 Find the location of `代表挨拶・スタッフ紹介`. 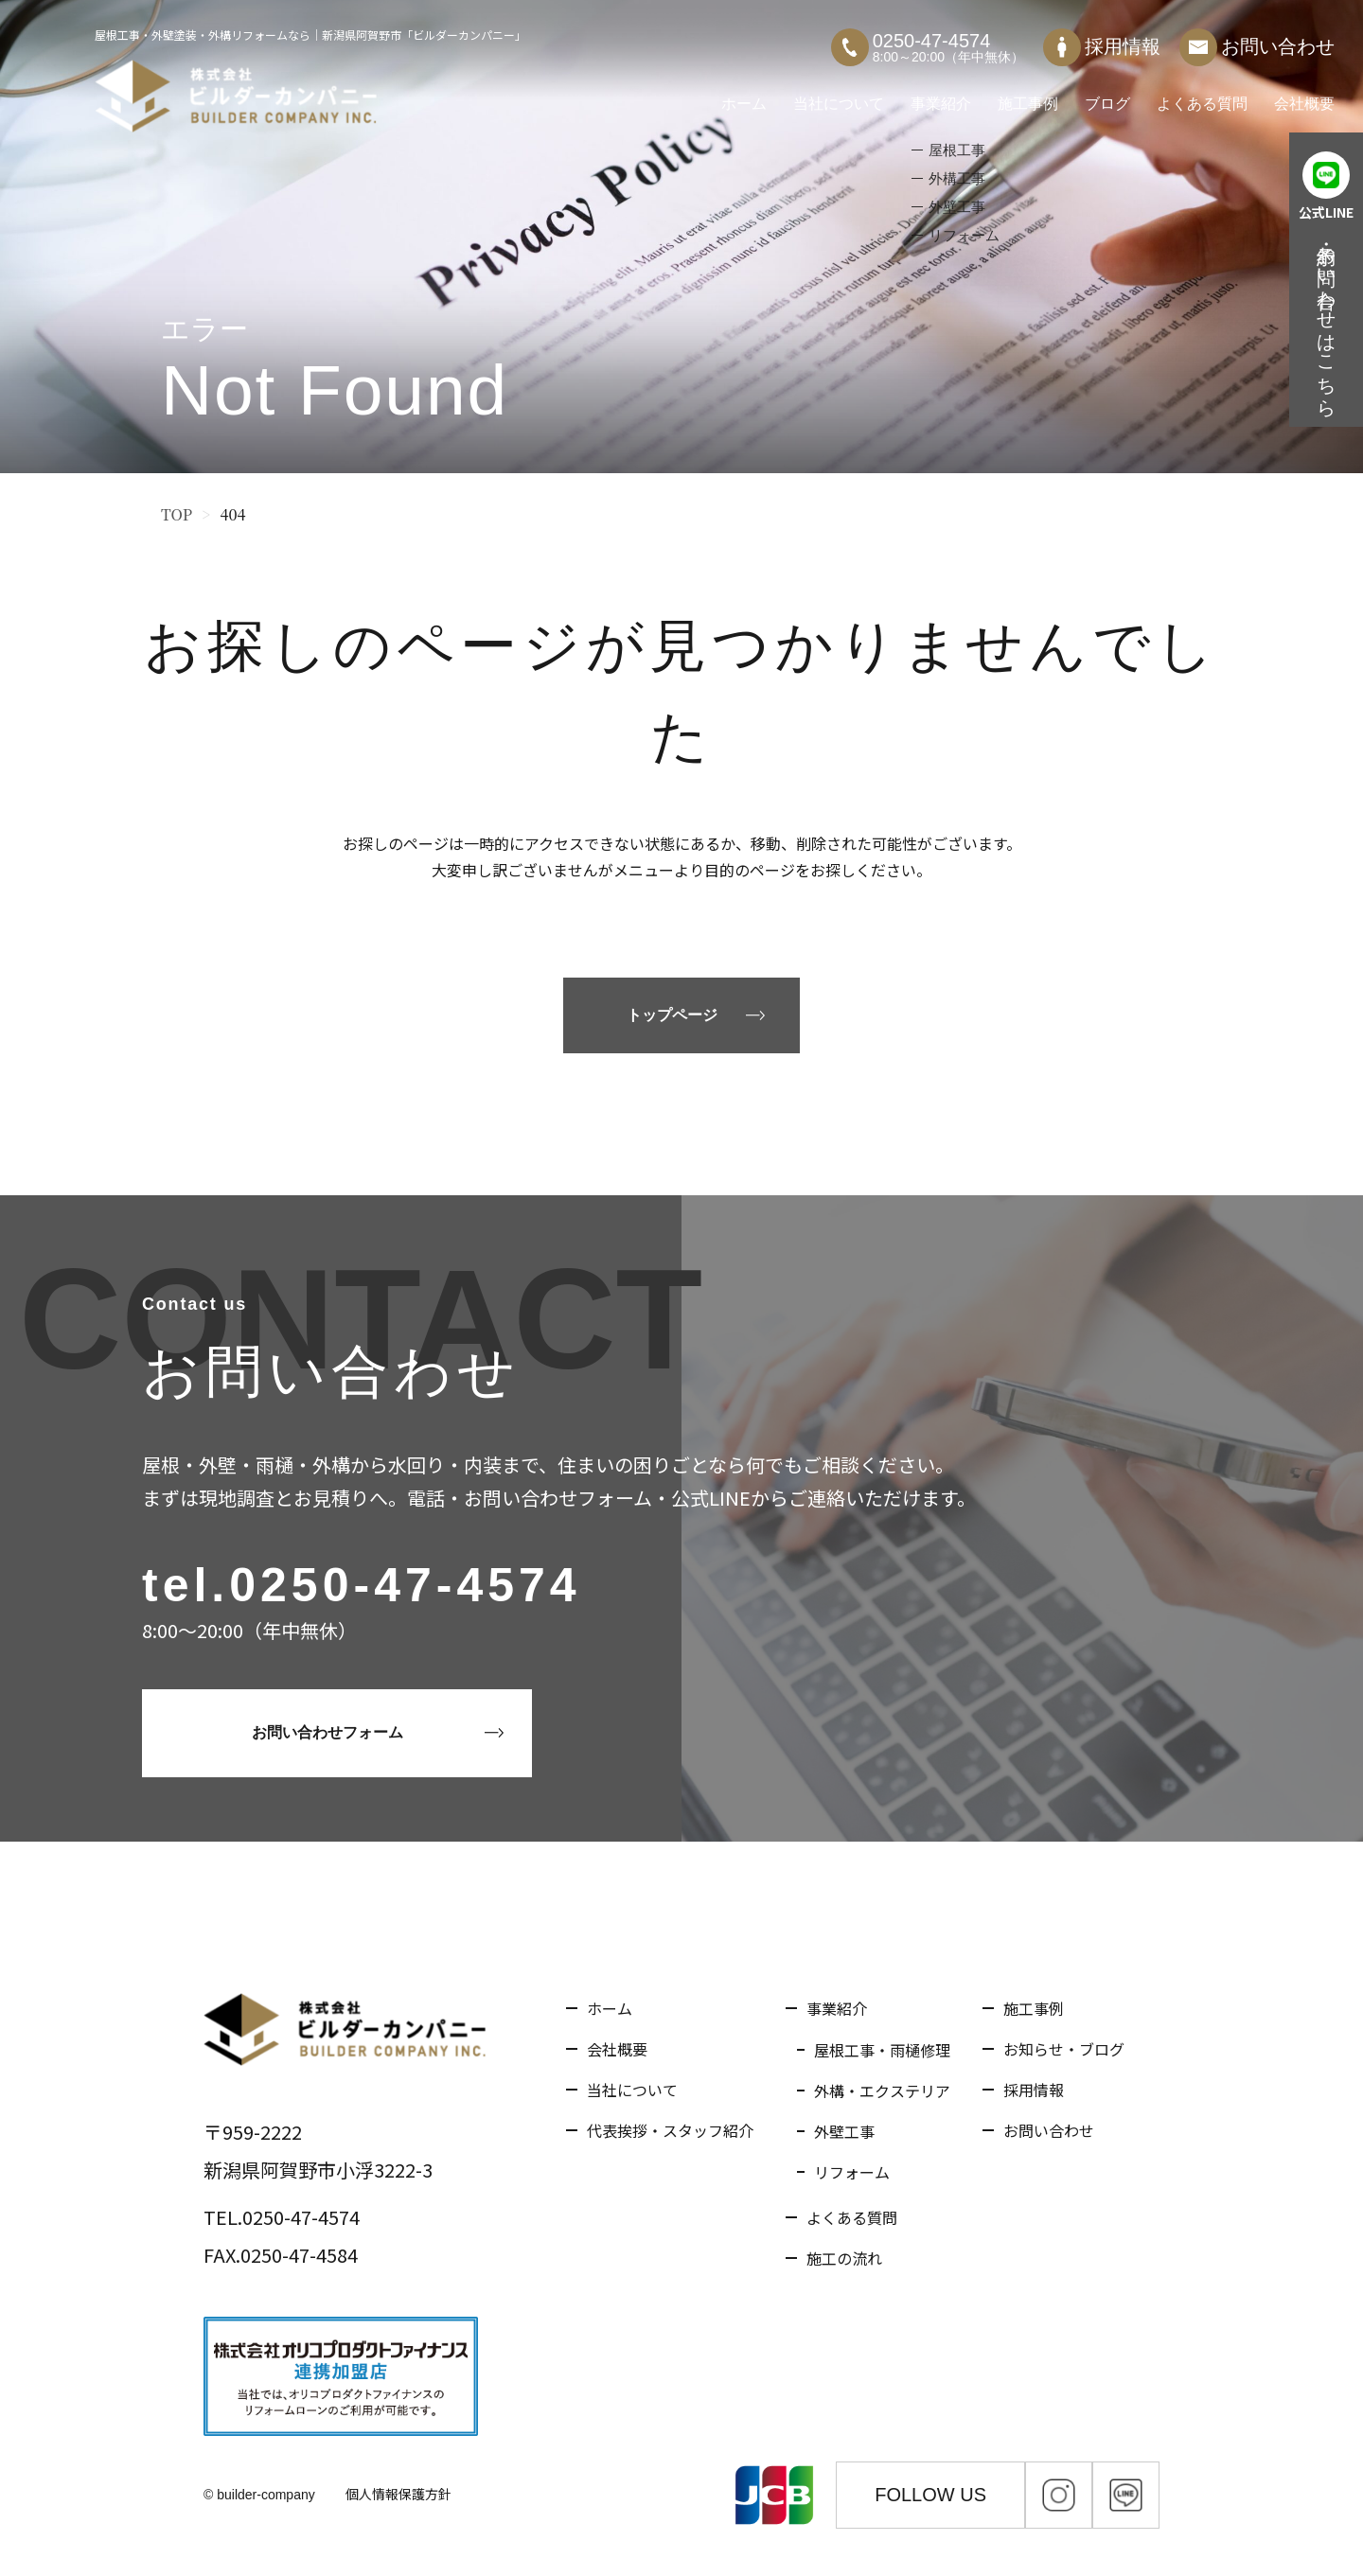

代表挨拶・スタッフ紹介 is located at coordinates (670, 2130).